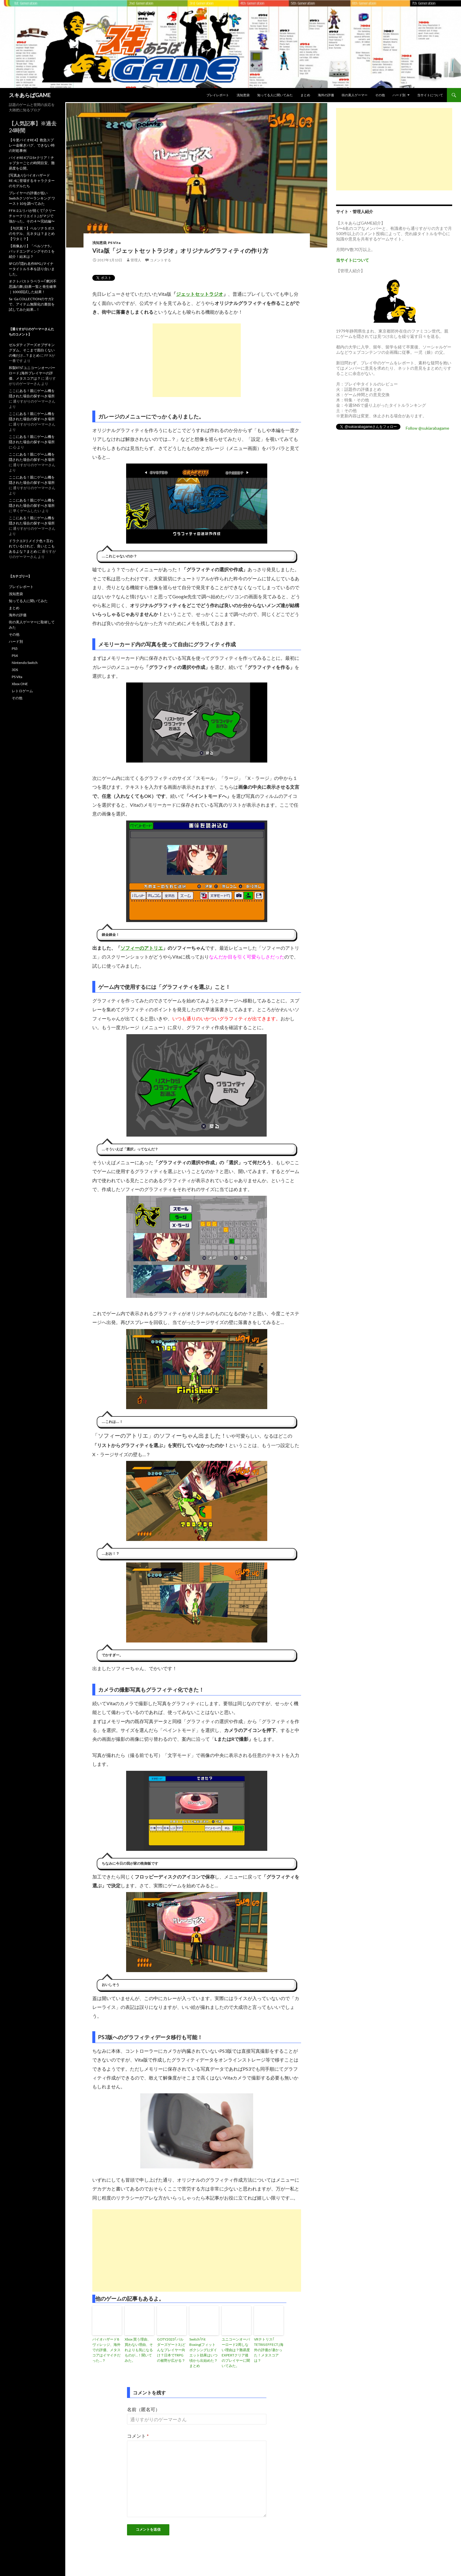 The height and width of the screenshot is (2576, 461). I want to click on [写真あり]バイオハザードRE:4に登場するキャラクターのモデルたち, so click(32, 180).